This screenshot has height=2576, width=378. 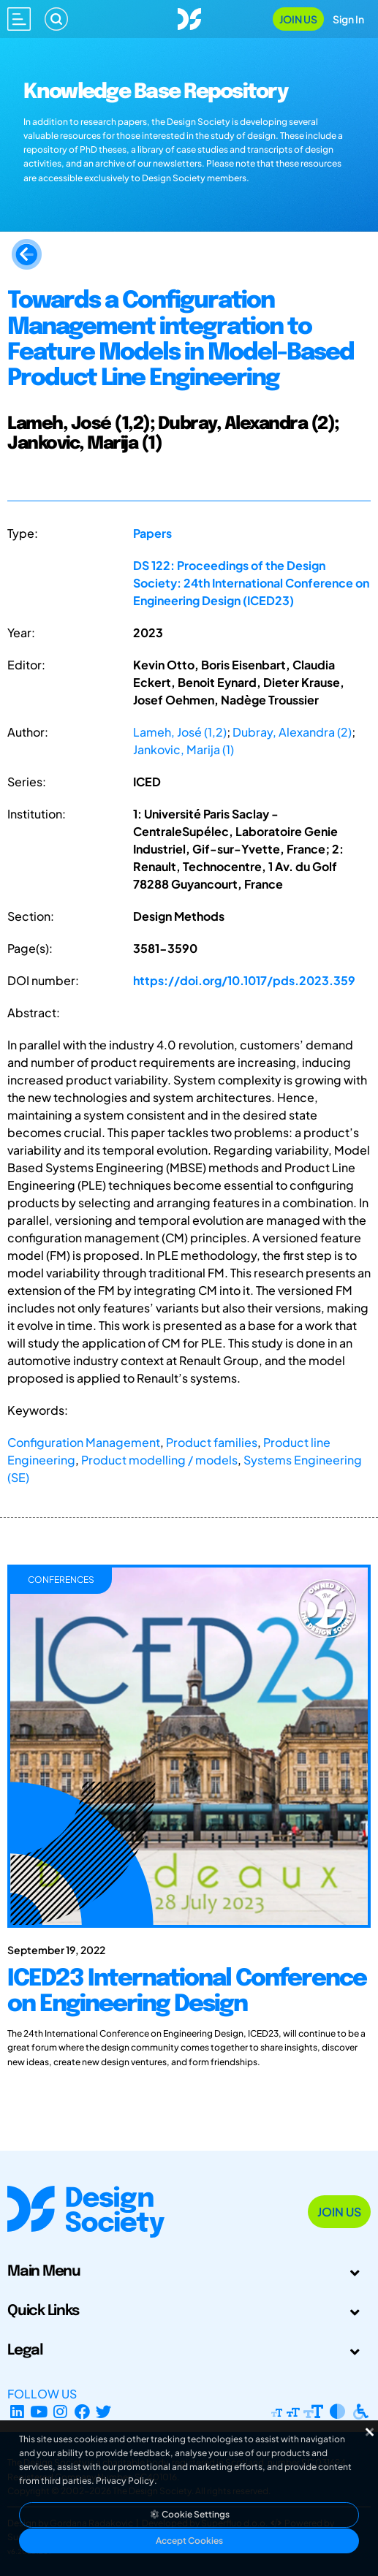 What do you see at coordinates (189, 17) in the screenshot?
I see `[Go to Homepage]` at bounding box center [189, 17].